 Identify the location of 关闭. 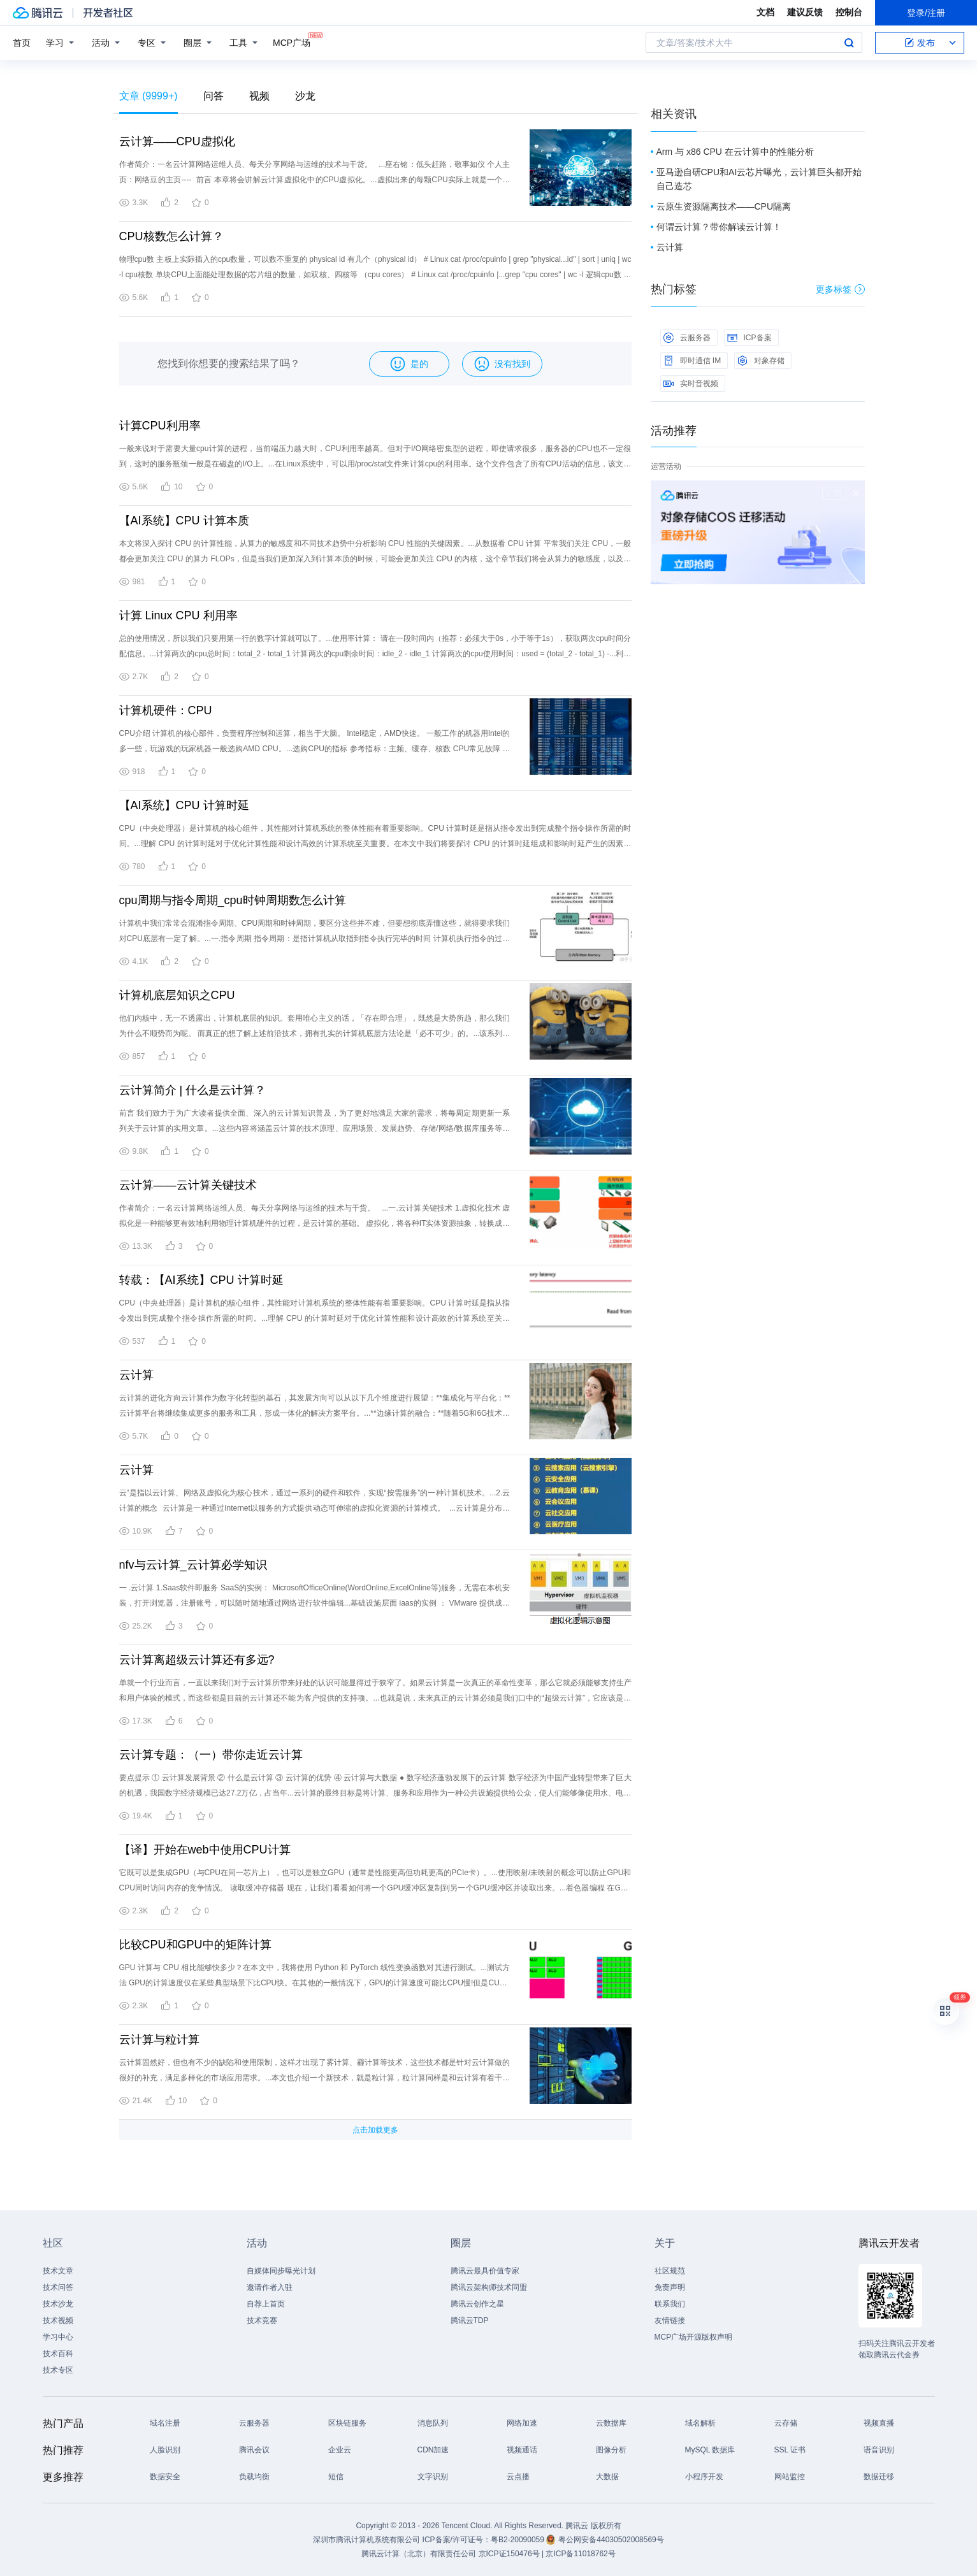
(856, 493).